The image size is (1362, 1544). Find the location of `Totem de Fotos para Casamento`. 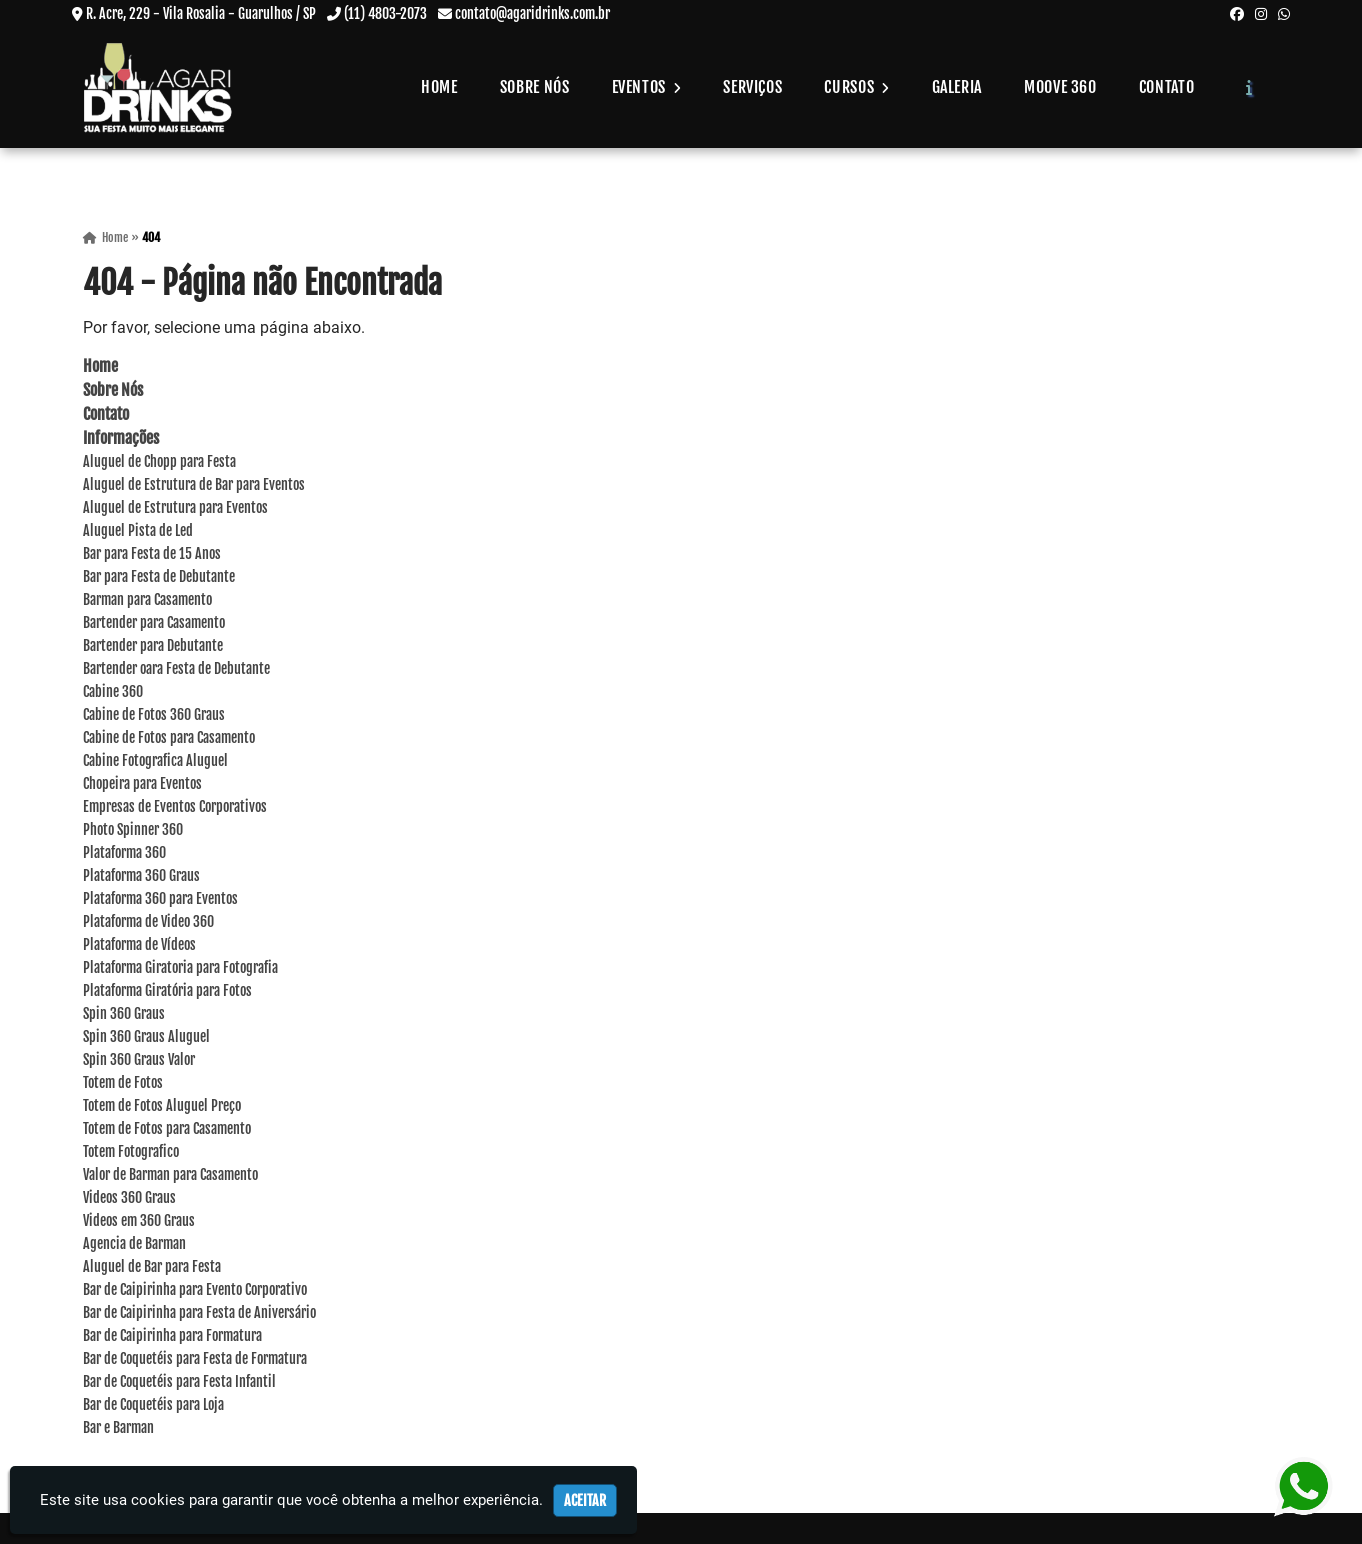

Totem de Fotos para Casamento is located at coordinates (167, 1130).